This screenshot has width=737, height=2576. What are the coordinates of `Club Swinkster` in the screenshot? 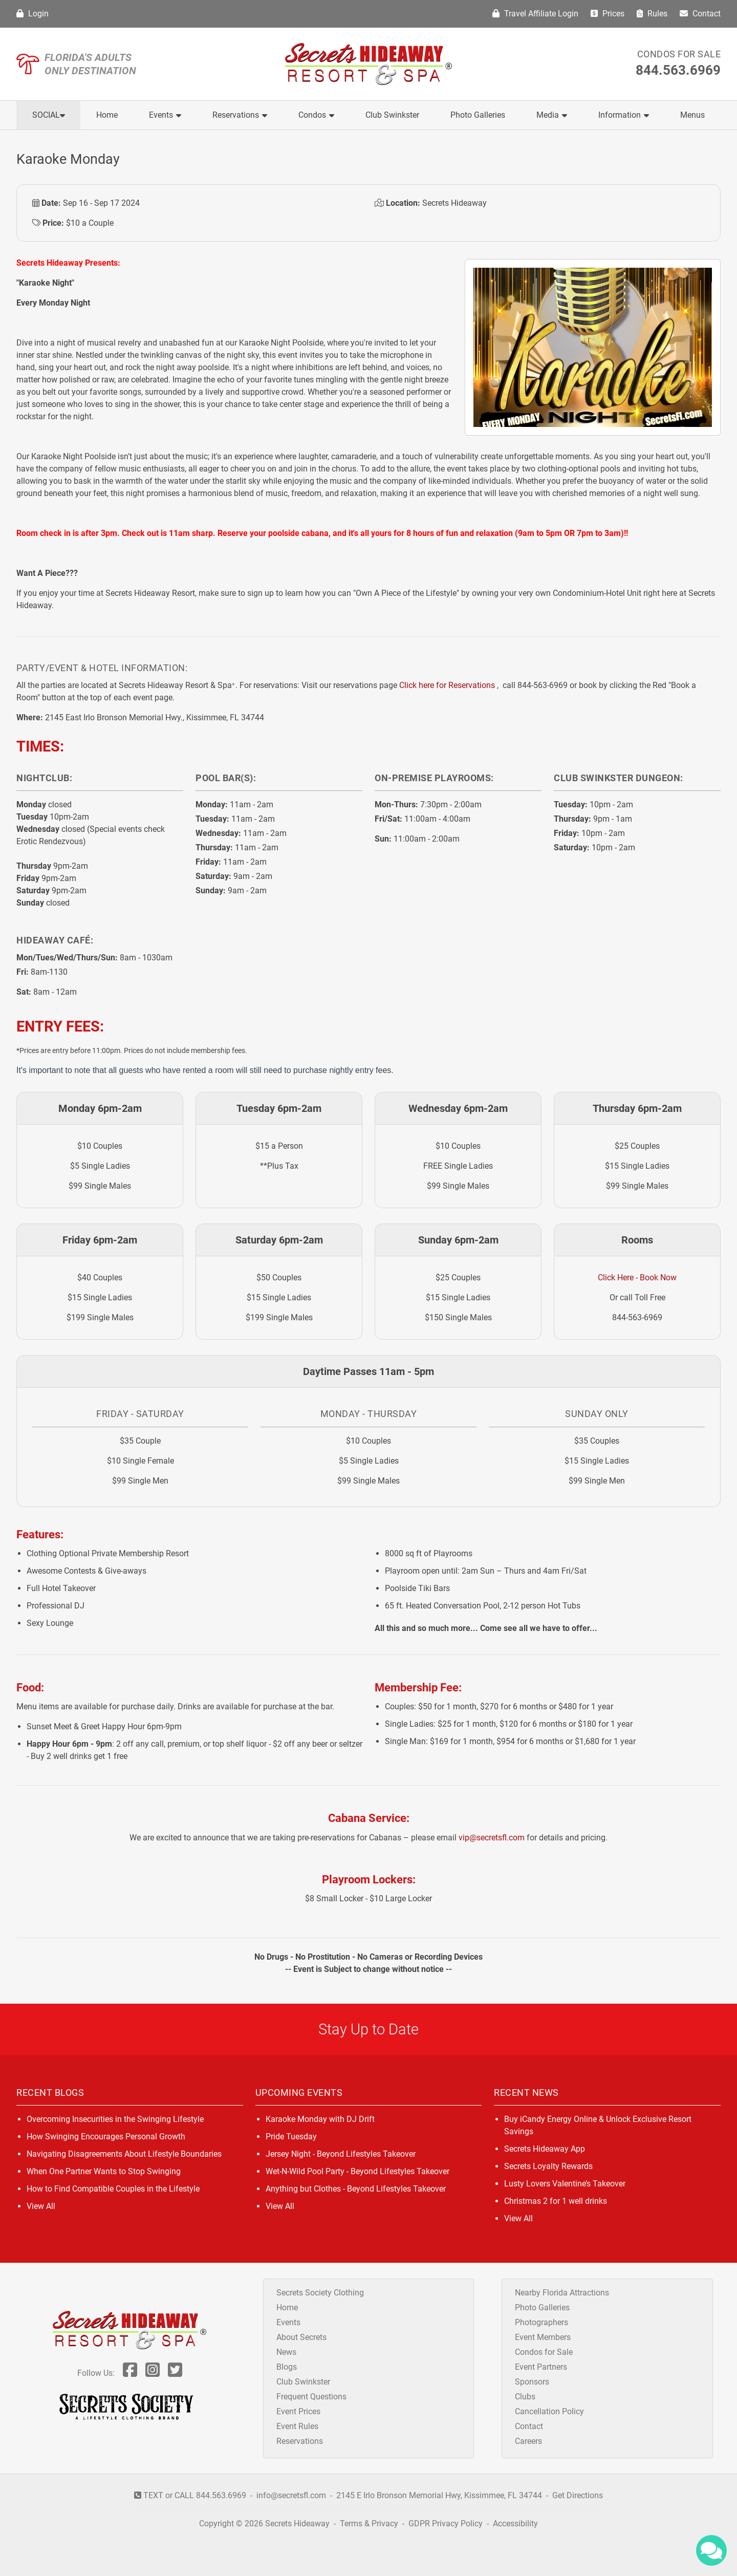 It's located at (392, 115).